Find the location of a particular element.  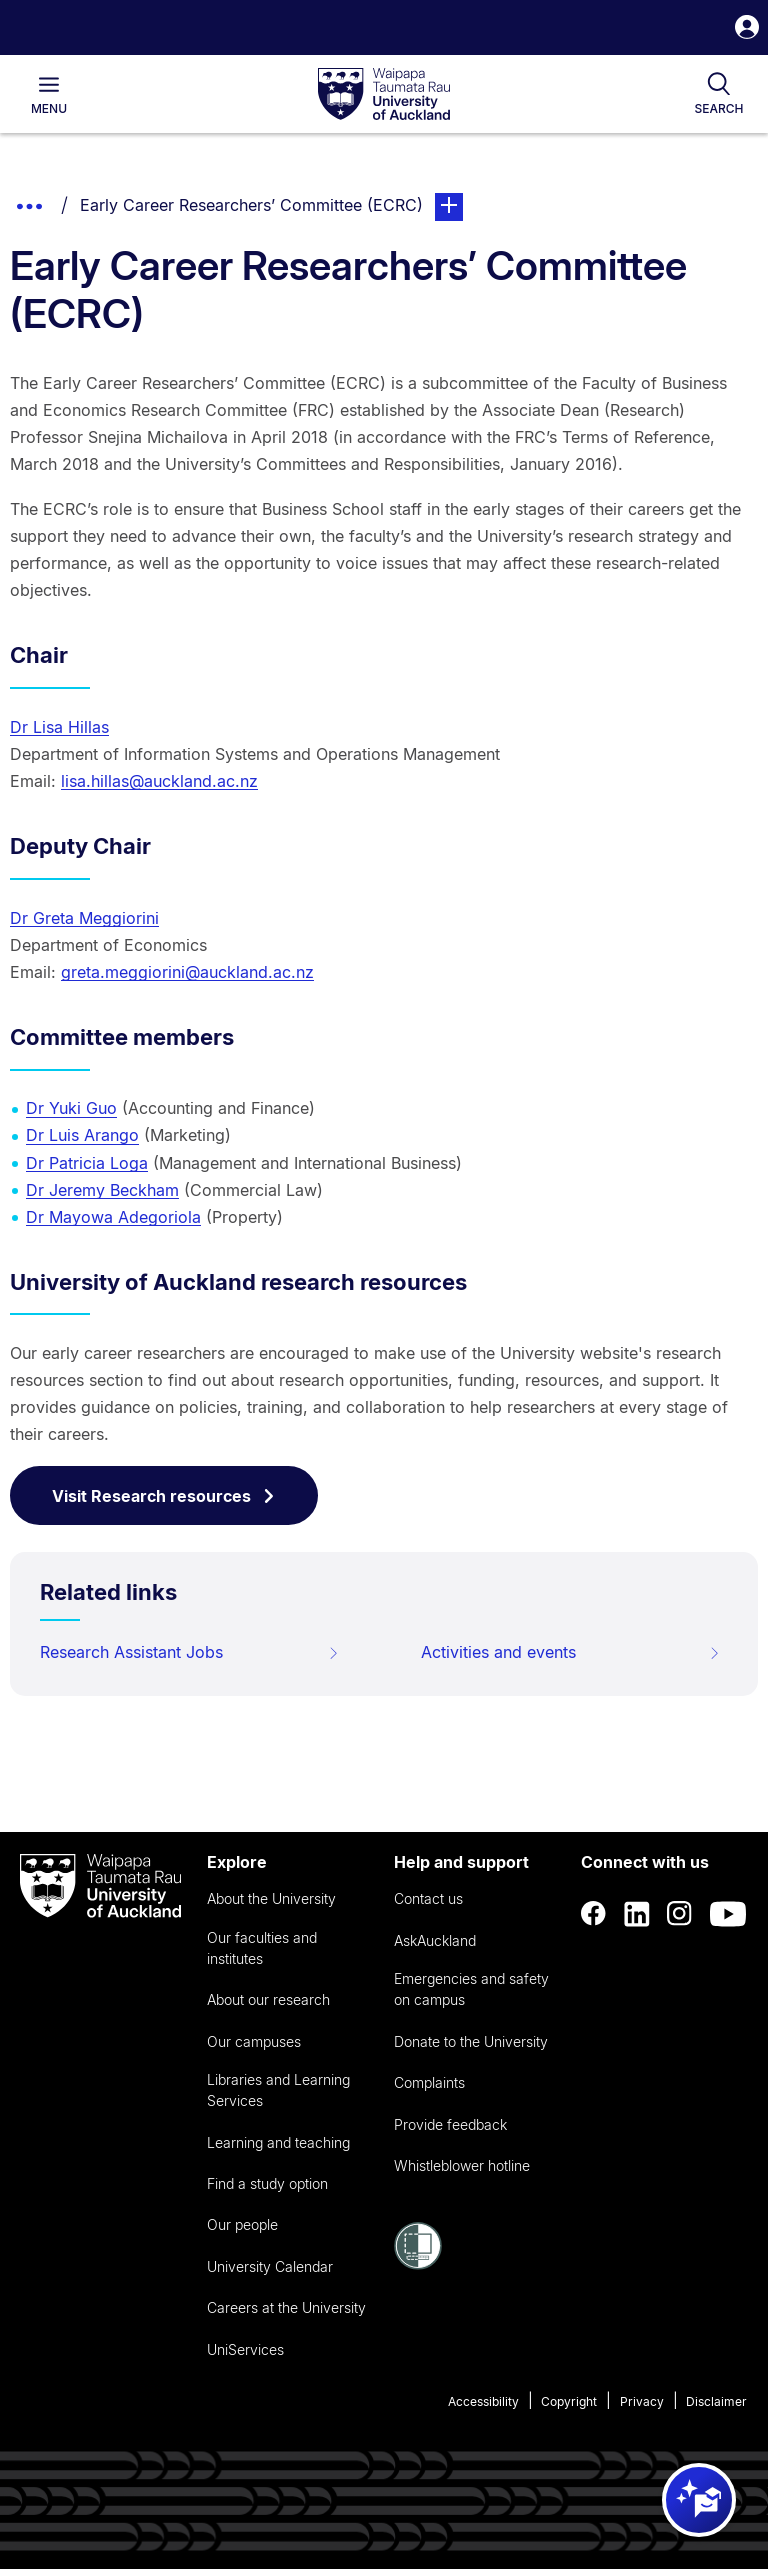

Our campuses is located at coordinates (254, 2041).